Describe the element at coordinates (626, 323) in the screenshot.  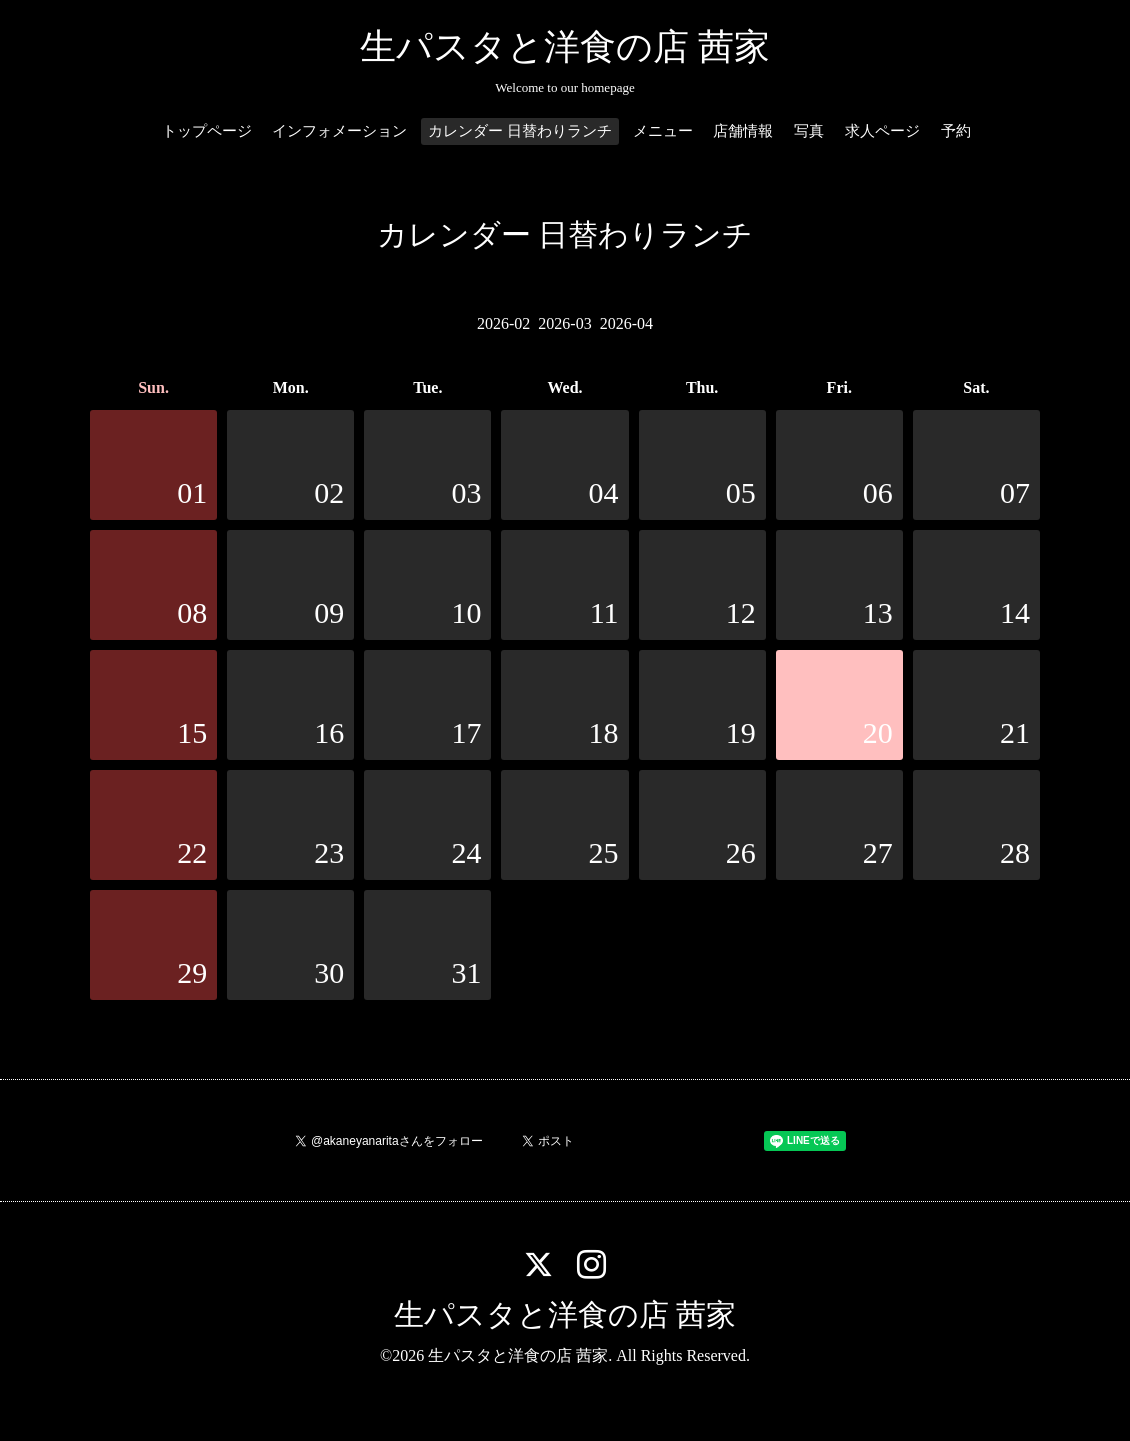
I see `2026-04` at that location.